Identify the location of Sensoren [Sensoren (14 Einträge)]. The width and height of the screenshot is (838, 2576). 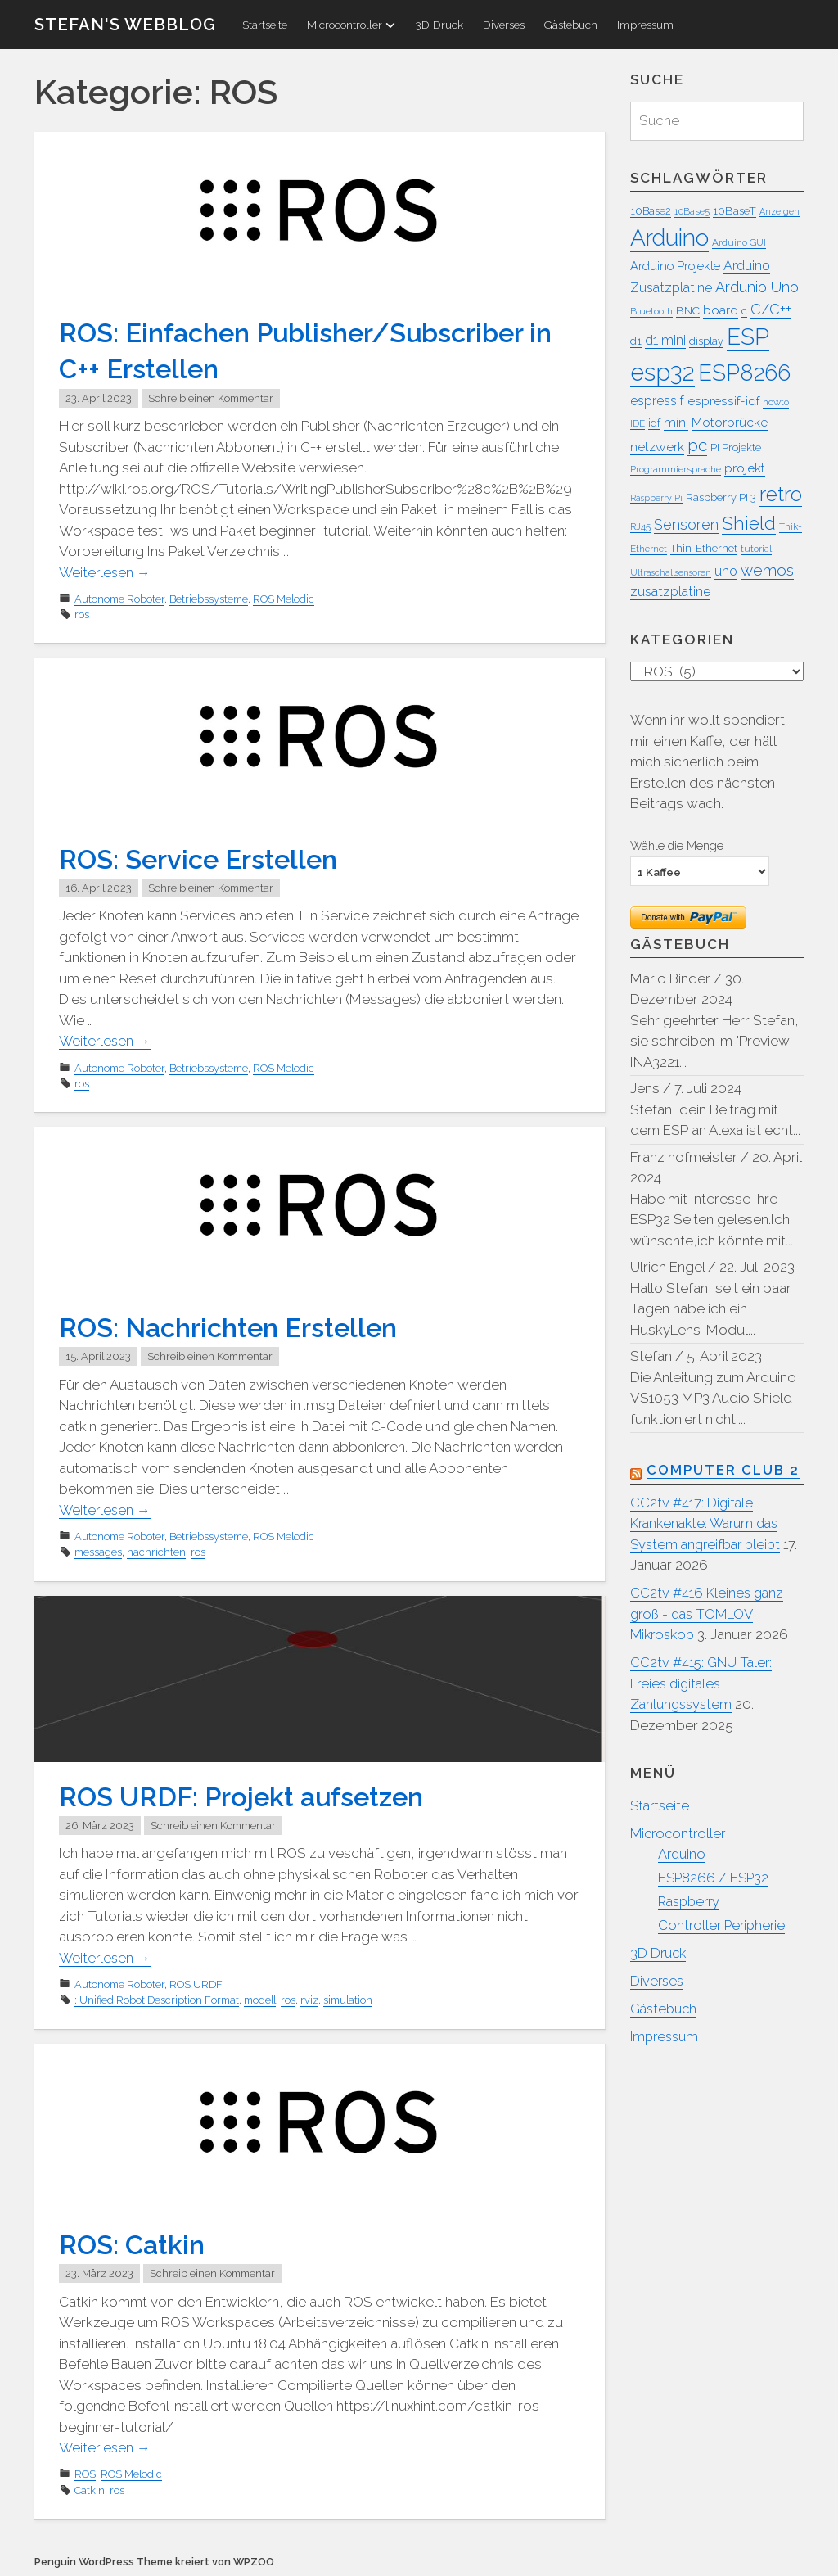
(686, 524).